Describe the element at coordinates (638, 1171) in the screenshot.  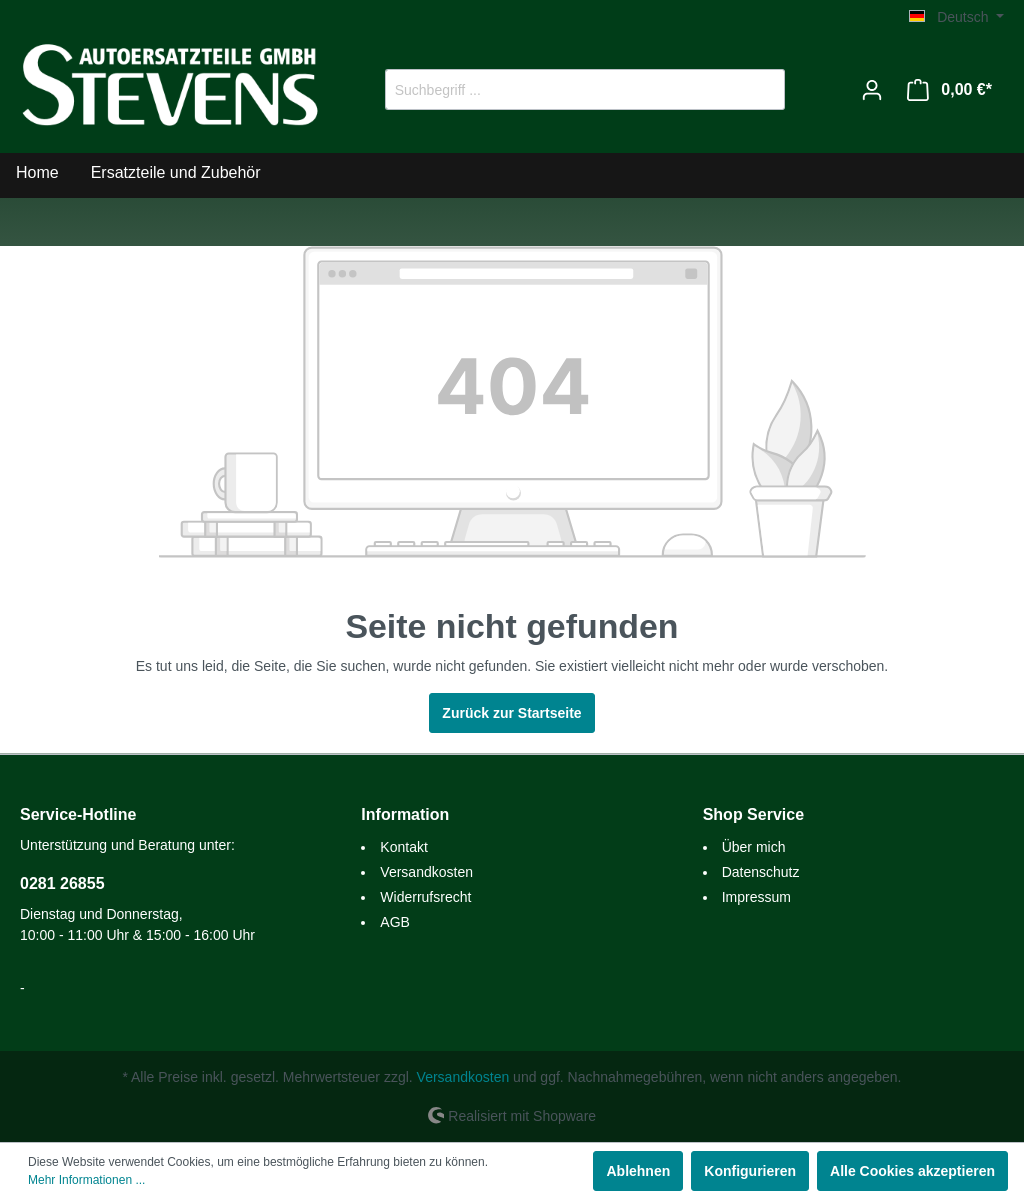
I see `Ablehnen` at that location.